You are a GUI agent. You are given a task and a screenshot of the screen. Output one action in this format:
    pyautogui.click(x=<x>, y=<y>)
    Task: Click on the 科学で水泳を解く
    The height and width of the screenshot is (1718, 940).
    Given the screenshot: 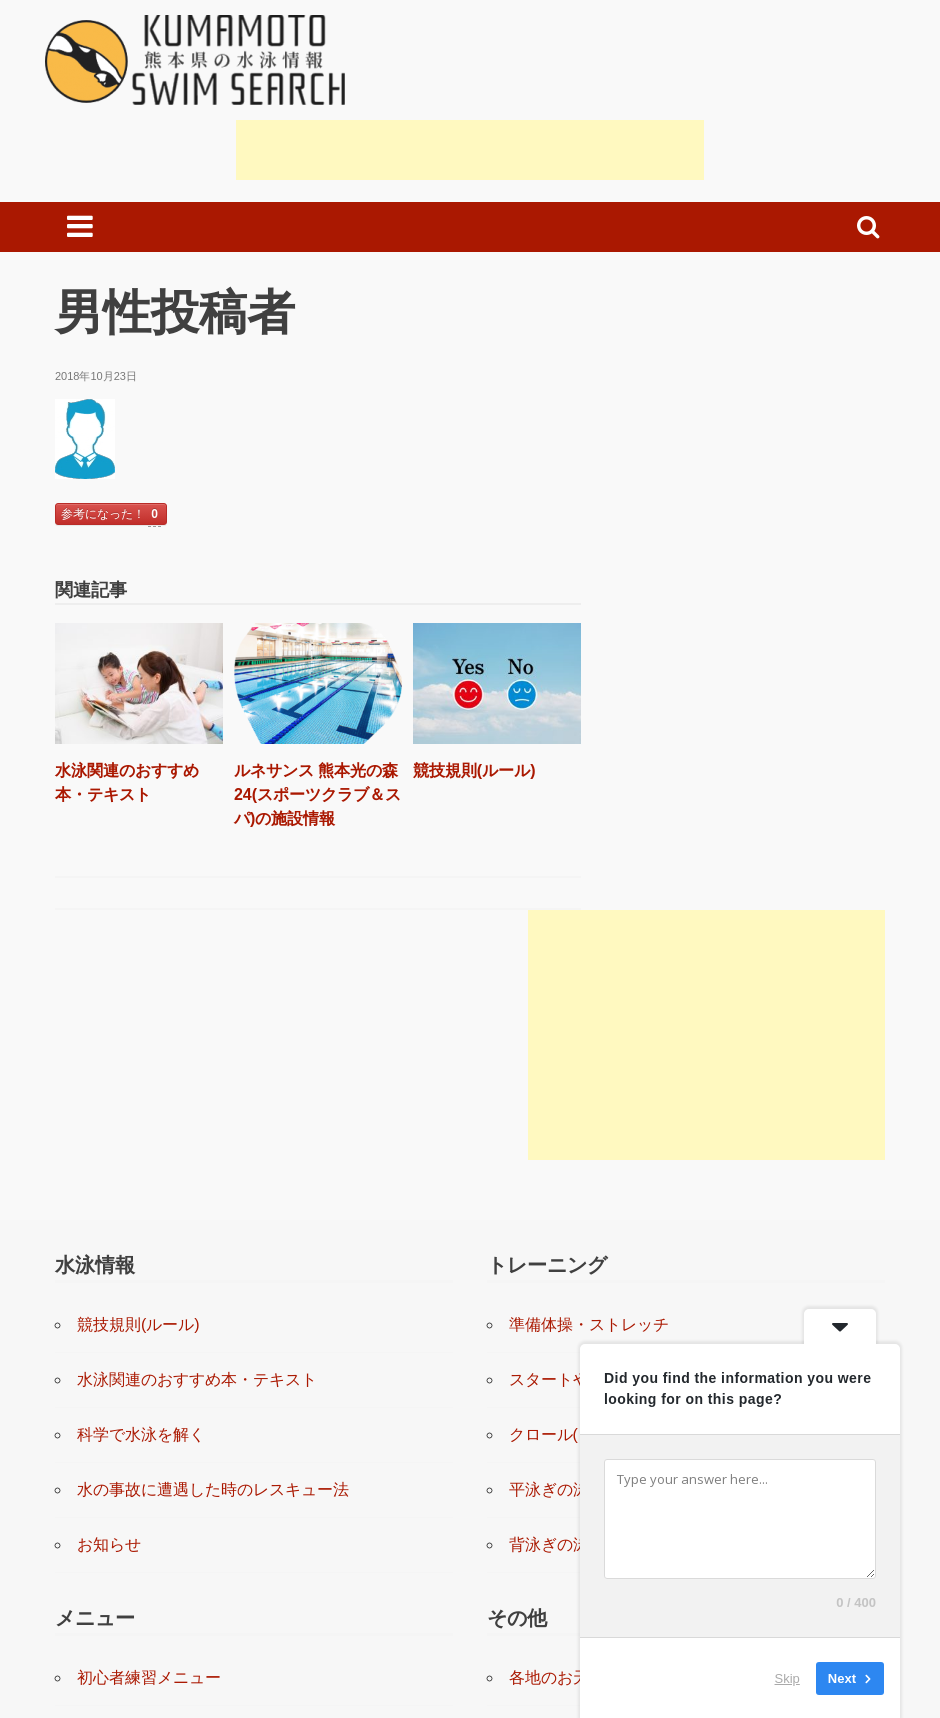 What is the action you would take?
    pyautogui.click(x=141, y=1146)
    